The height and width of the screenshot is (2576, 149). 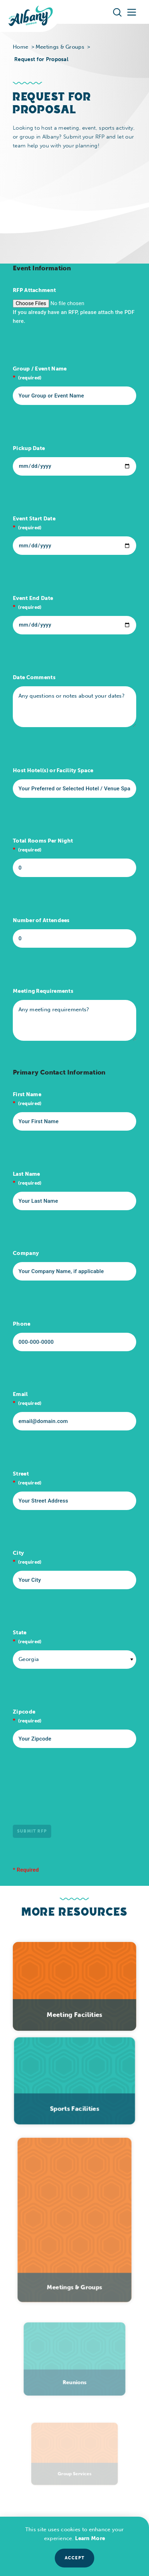 I want to click on Group / Event Name, so click(x=39, y=369).